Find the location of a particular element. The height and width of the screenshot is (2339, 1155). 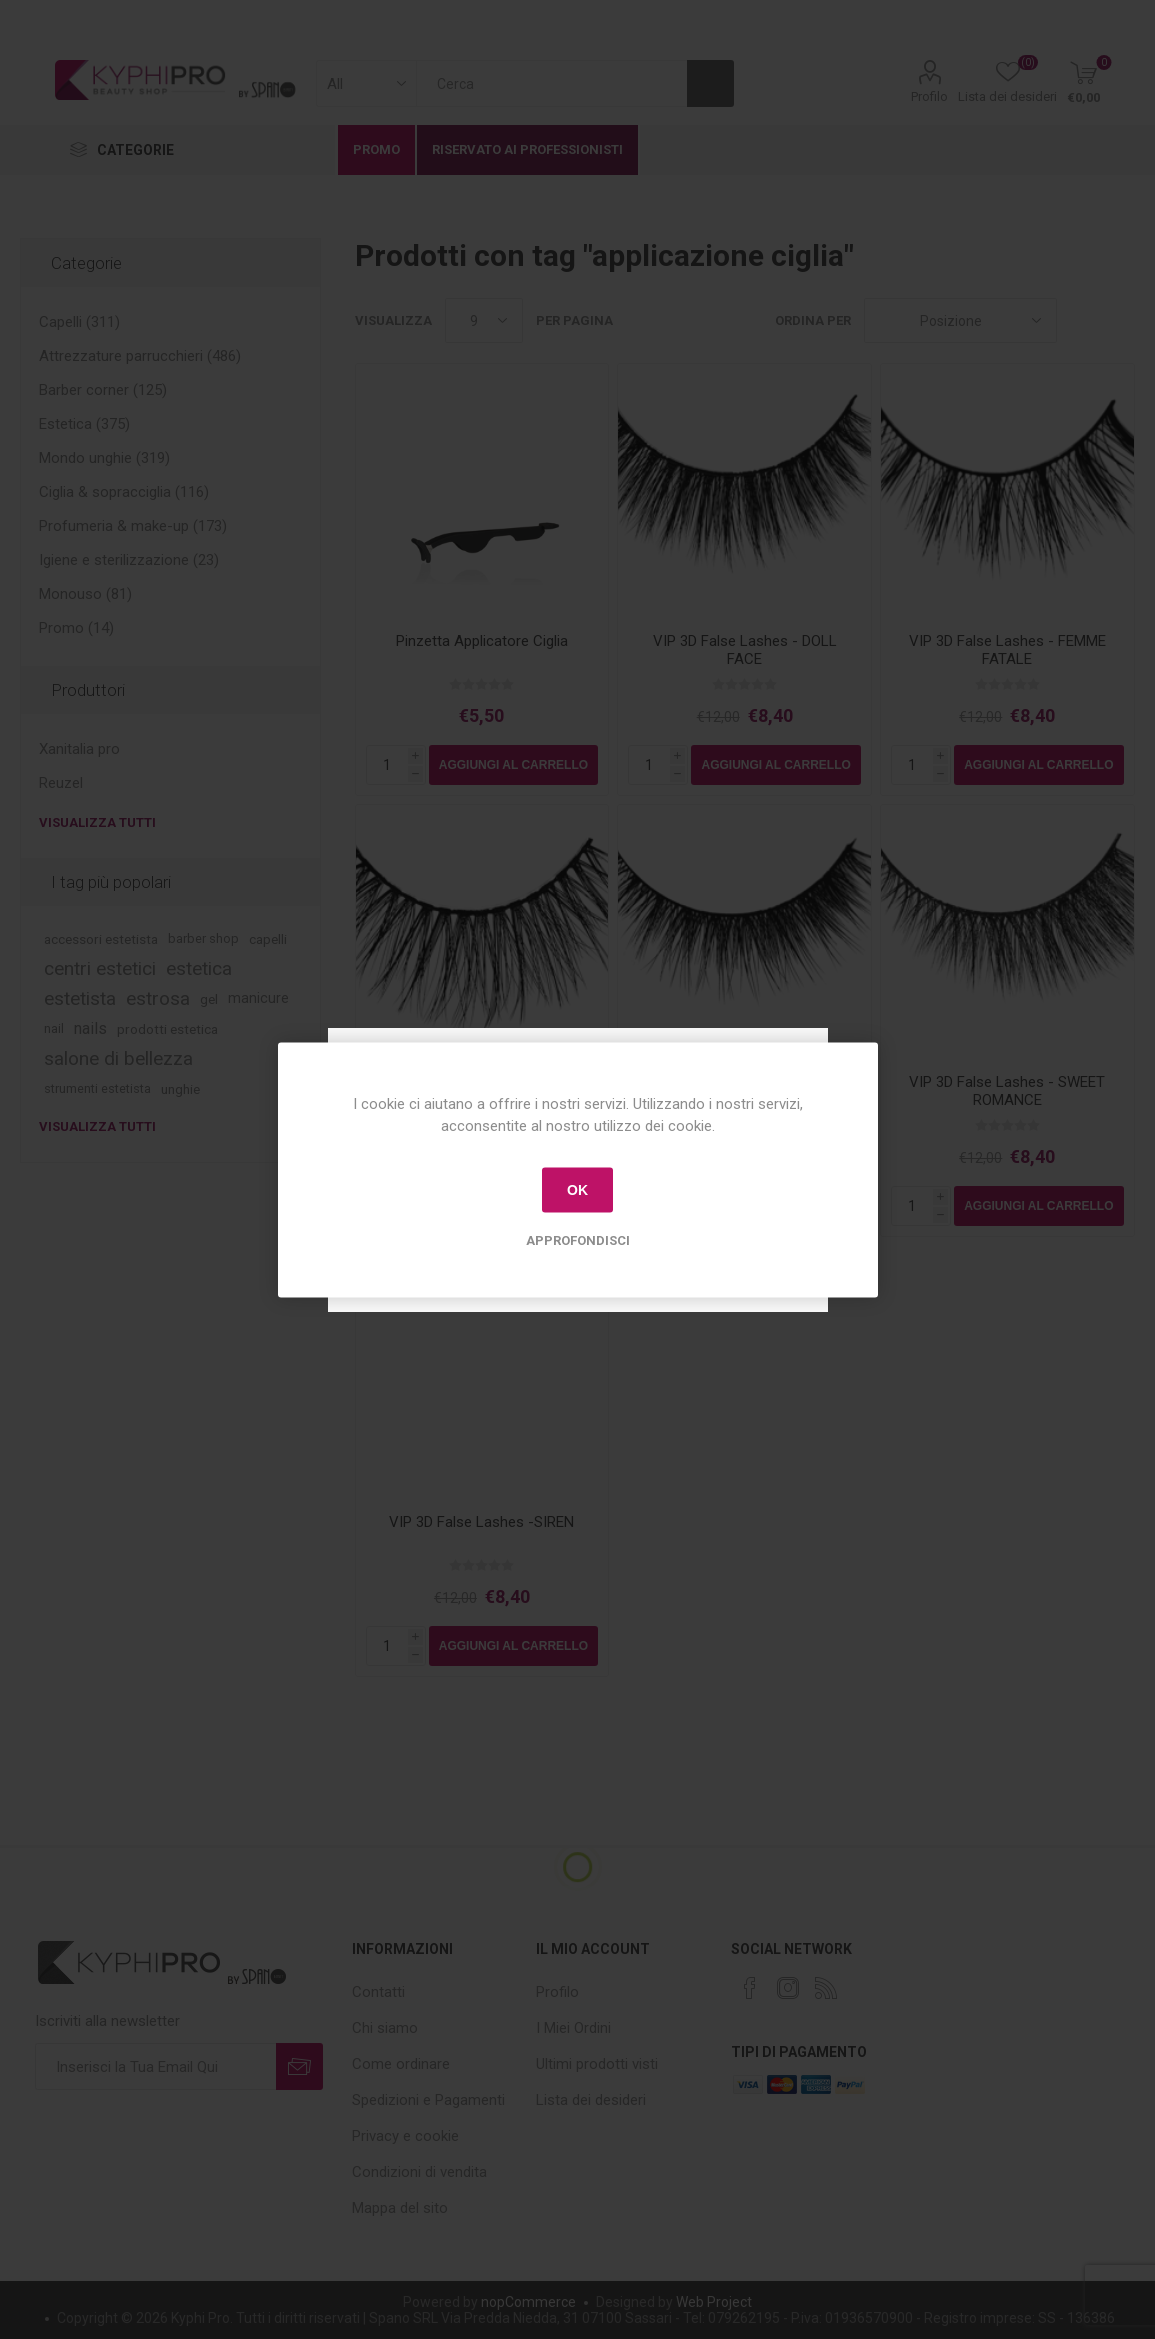

estrosa is located at coordinates (158, 998).